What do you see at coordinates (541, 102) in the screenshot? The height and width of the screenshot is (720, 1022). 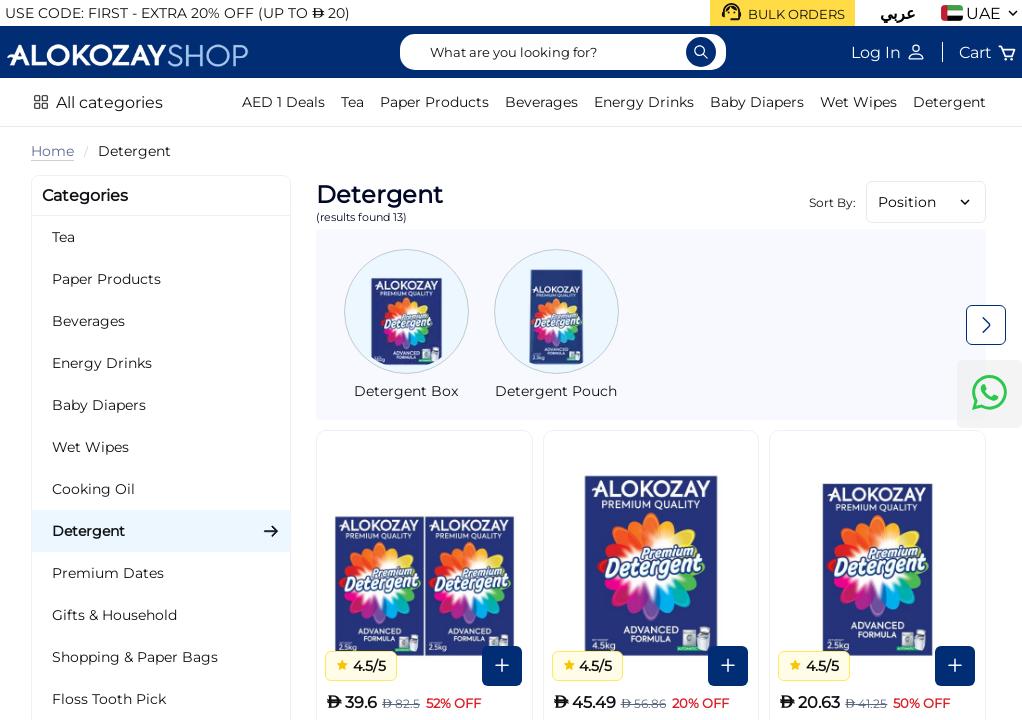 I see `Beverages` at bounding box center [541, 102].